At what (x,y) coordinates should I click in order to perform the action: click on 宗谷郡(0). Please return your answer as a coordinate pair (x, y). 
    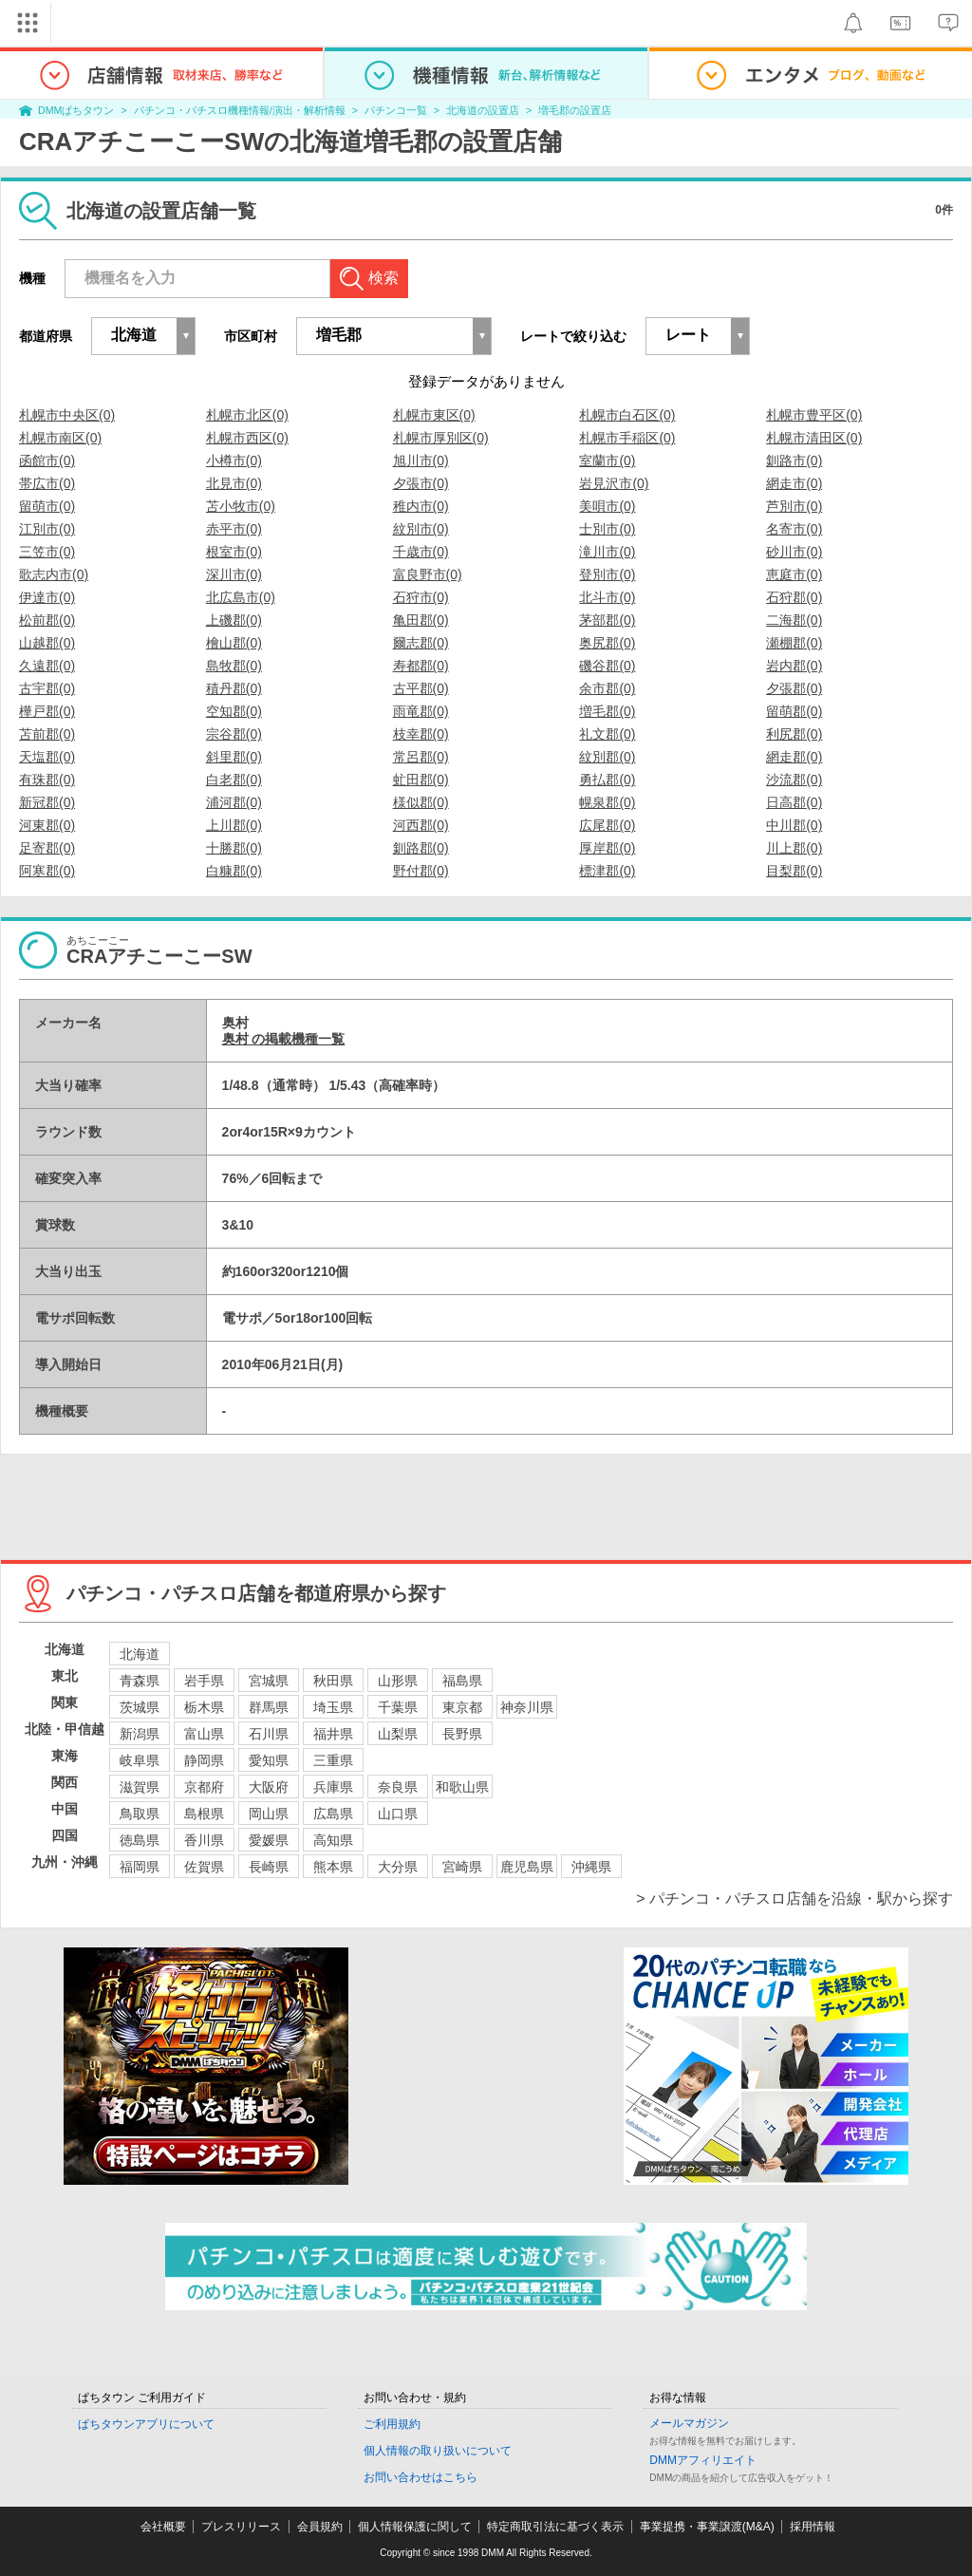
    Looking at the image, I should click on (234, 734).